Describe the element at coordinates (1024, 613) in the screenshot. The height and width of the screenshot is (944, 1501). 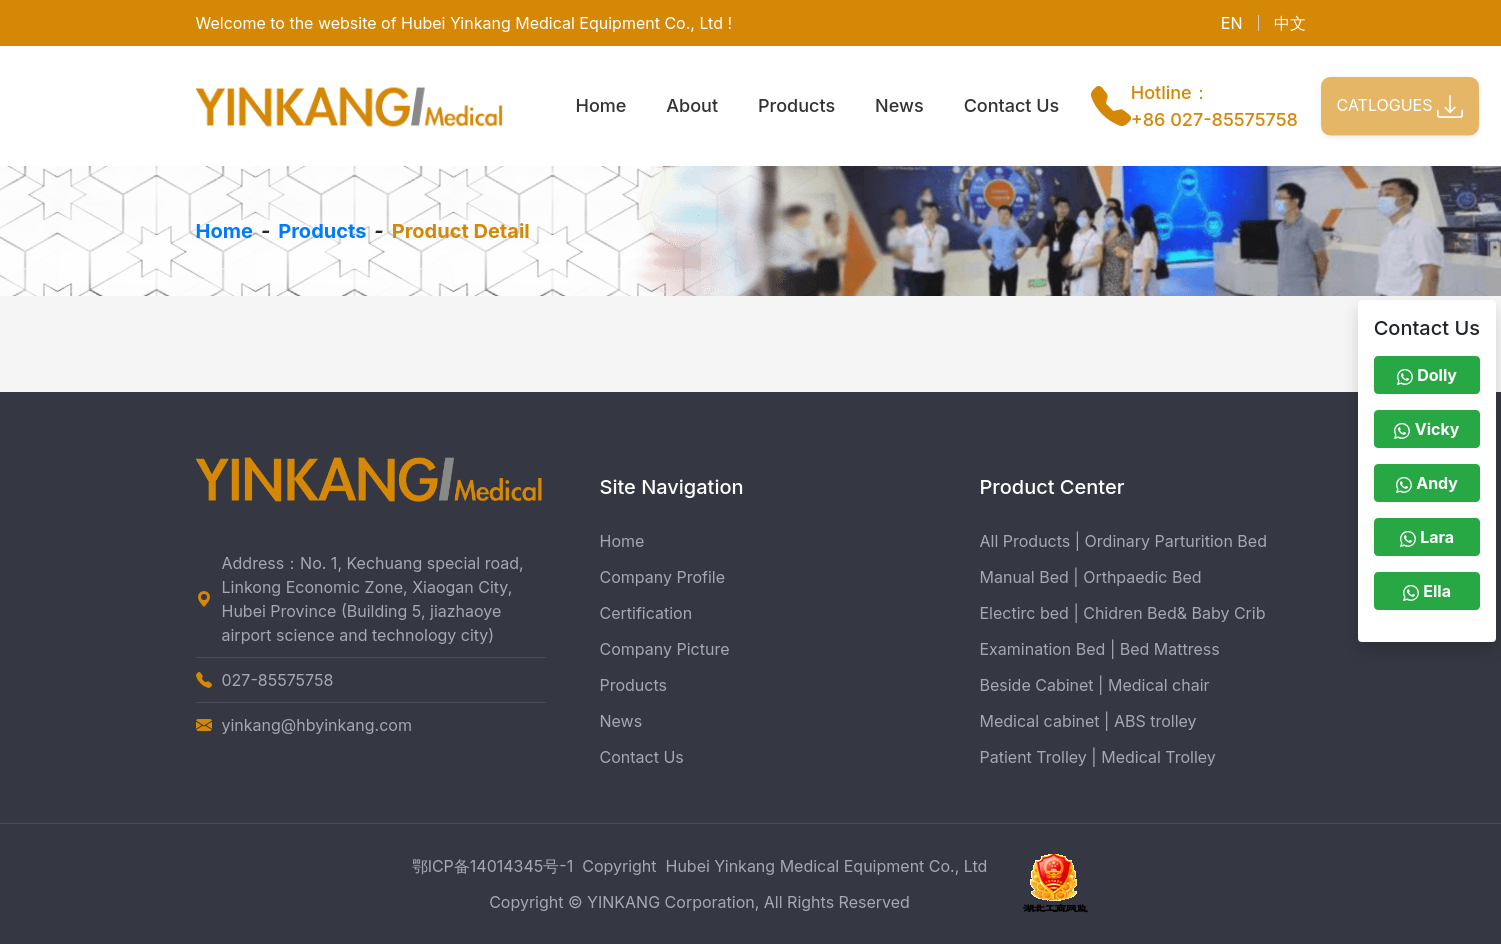
I see `Electirc bed` at that location.